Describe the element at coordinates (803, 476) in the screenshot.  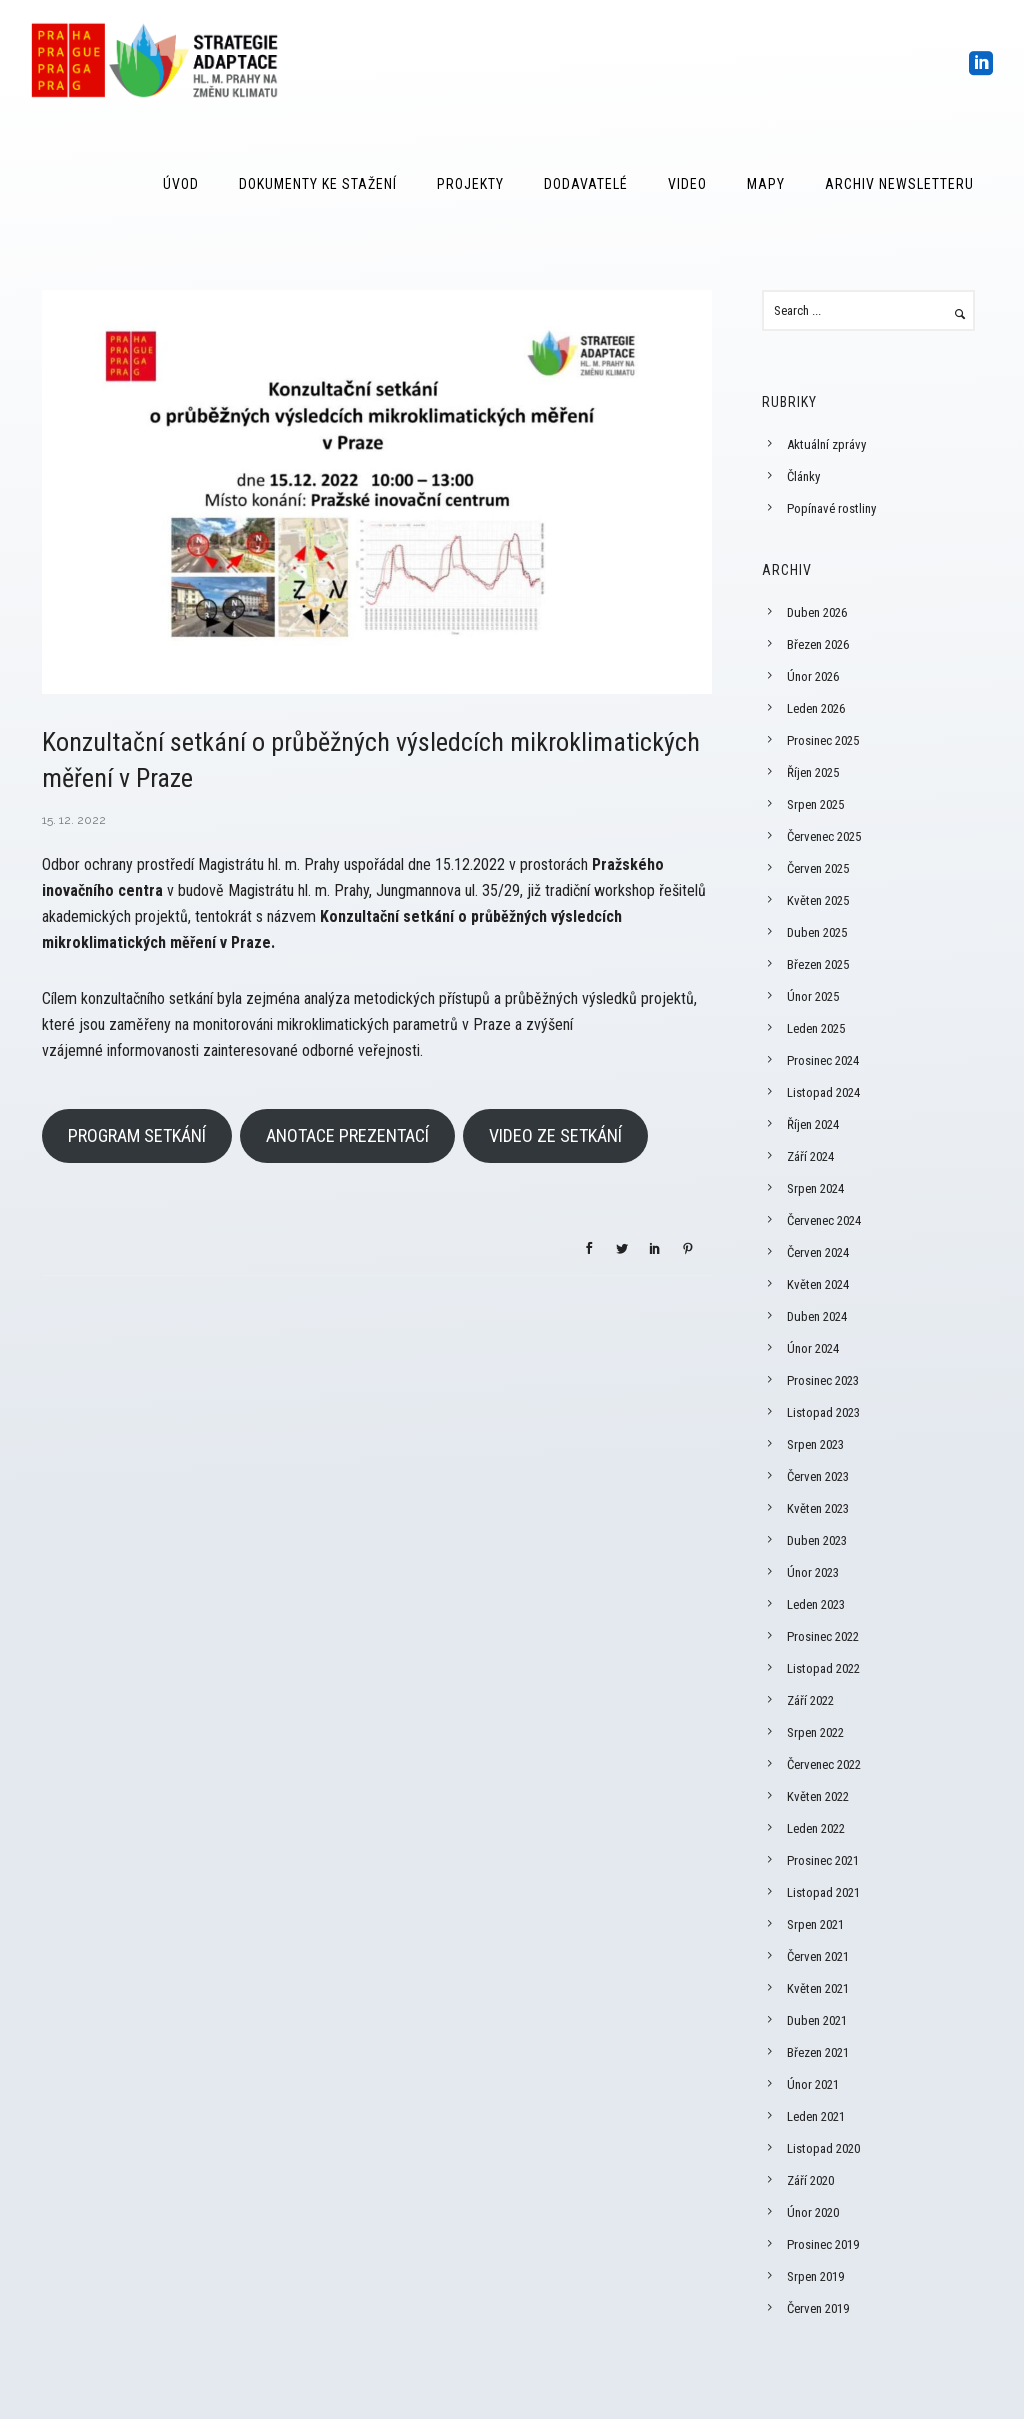
I see `Články` at that location.